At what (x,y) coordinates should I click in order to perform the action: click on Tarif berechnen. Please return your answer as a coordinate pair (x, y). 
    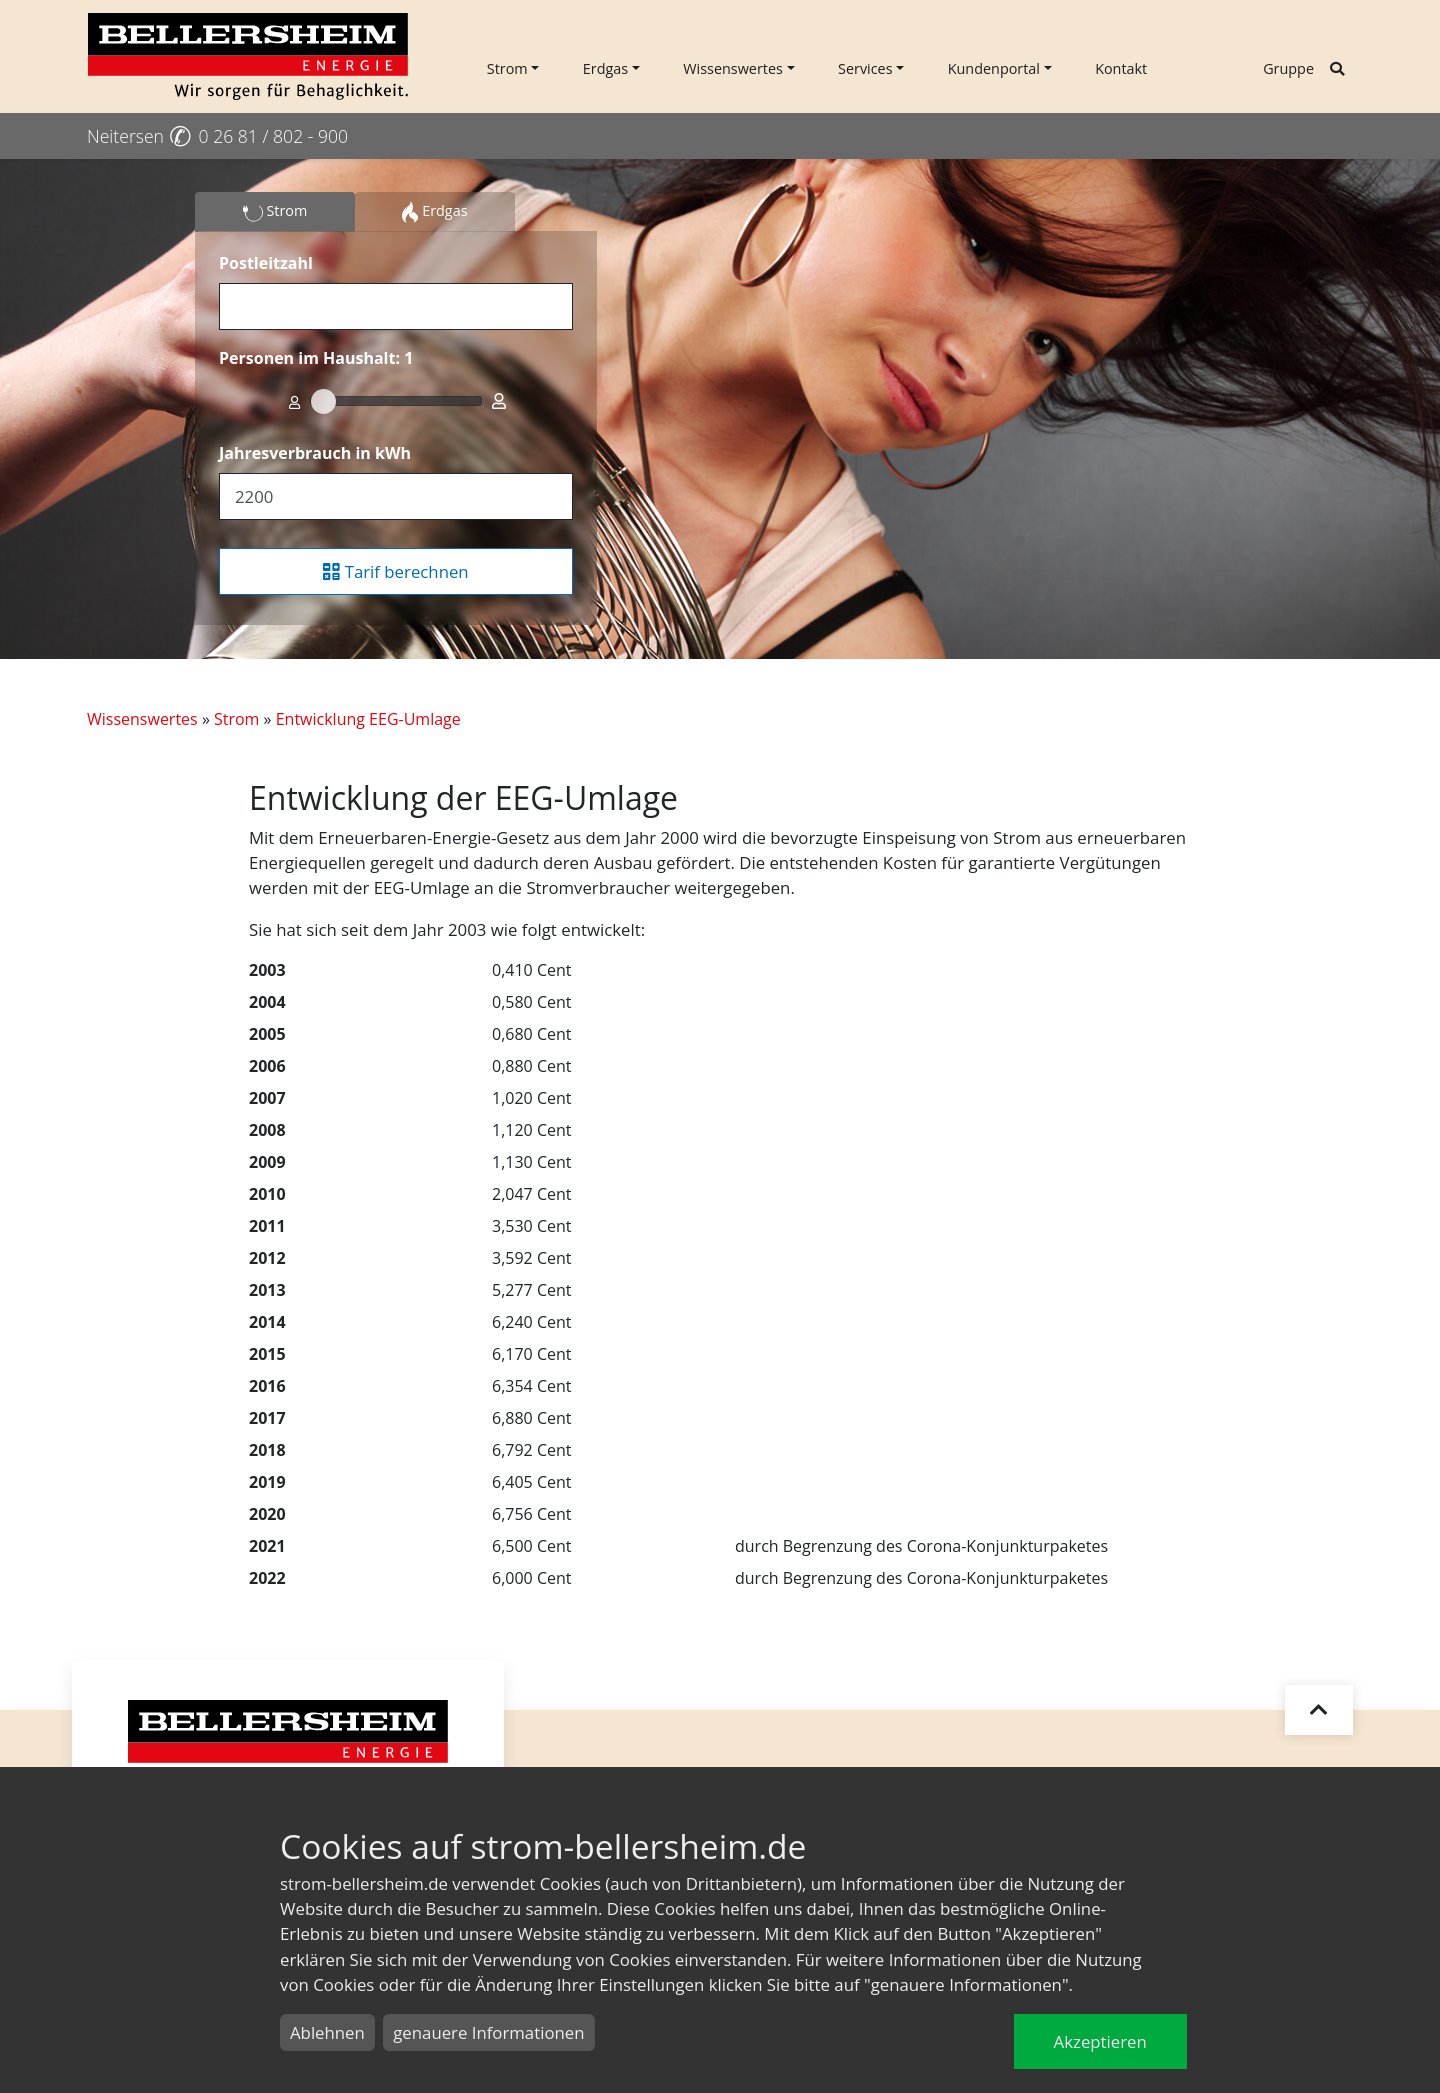
    Looking at the image, I should click on (395, 571).